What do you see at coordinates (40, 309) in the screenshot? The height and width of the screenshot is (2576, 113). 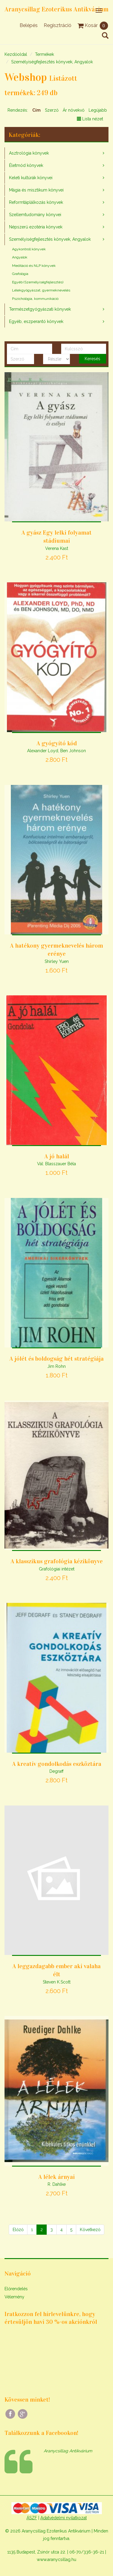 I see `Természetgyógyászati könyvek` at bounding box center [40, 309].